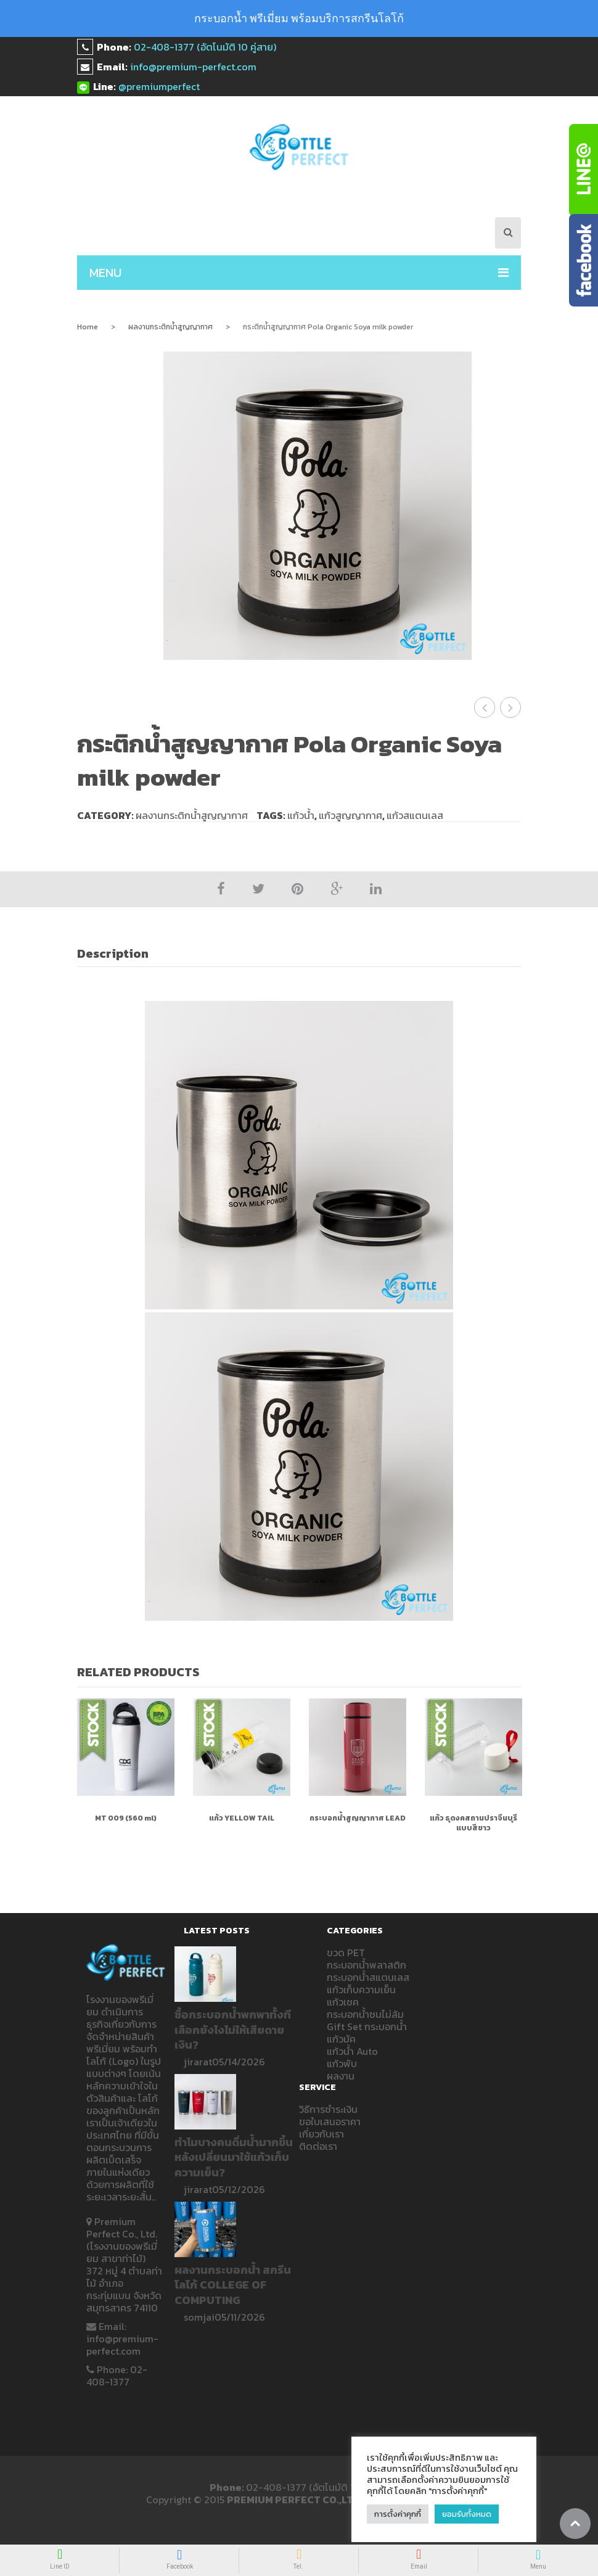  I want to click on แก้วพับ, so click(342, 2063).